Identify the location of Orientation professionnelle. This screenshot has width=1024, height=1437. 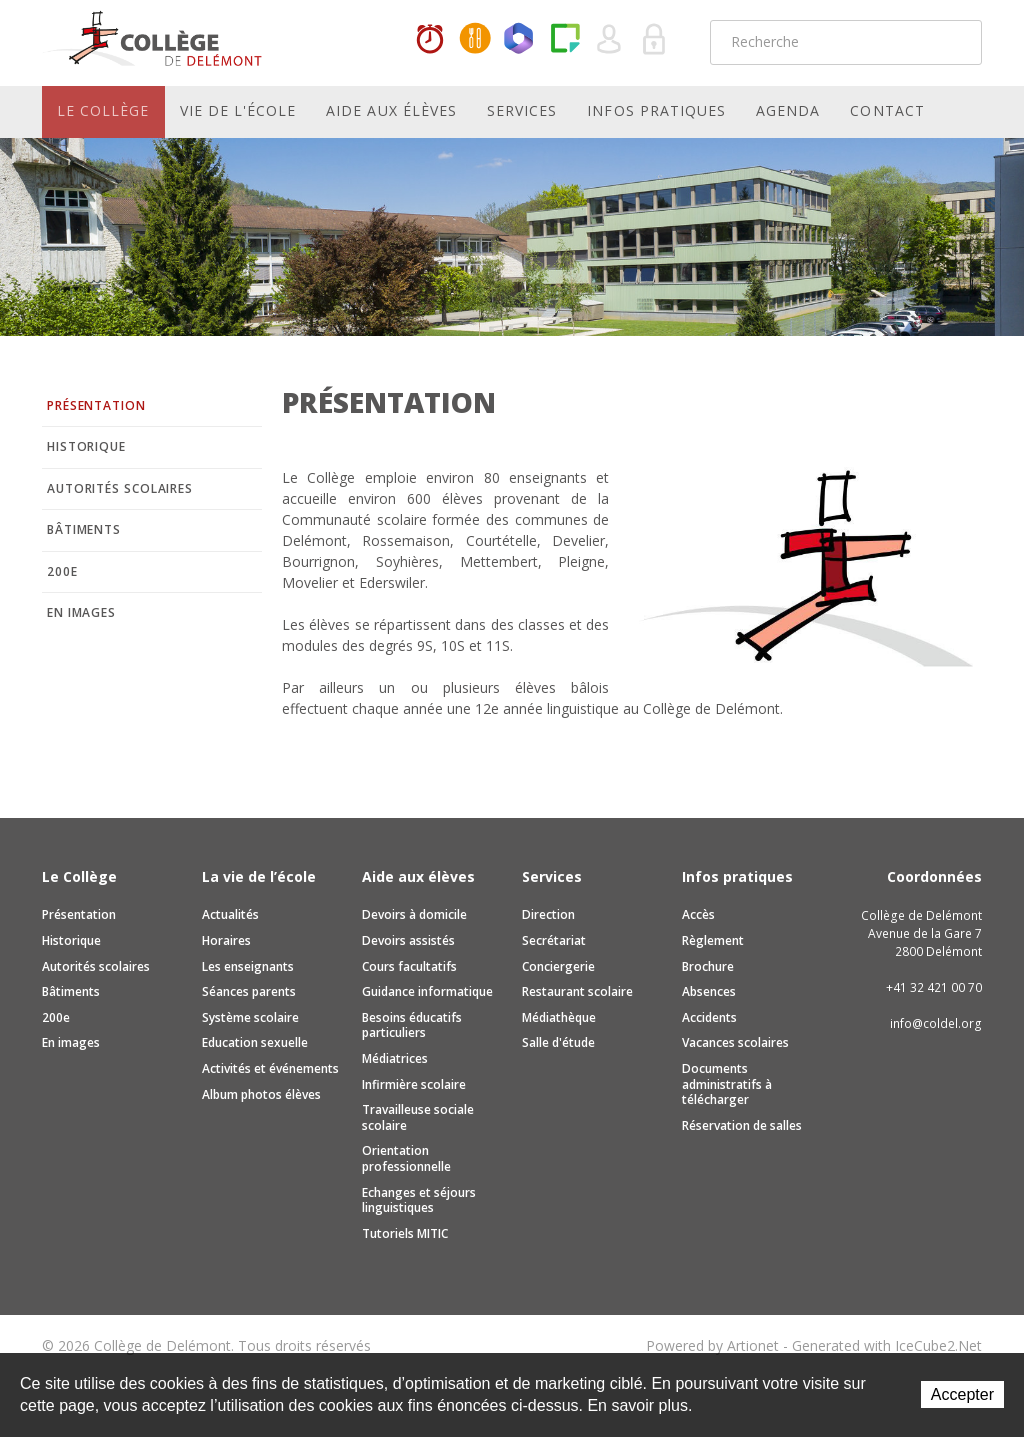
(406, 1158).